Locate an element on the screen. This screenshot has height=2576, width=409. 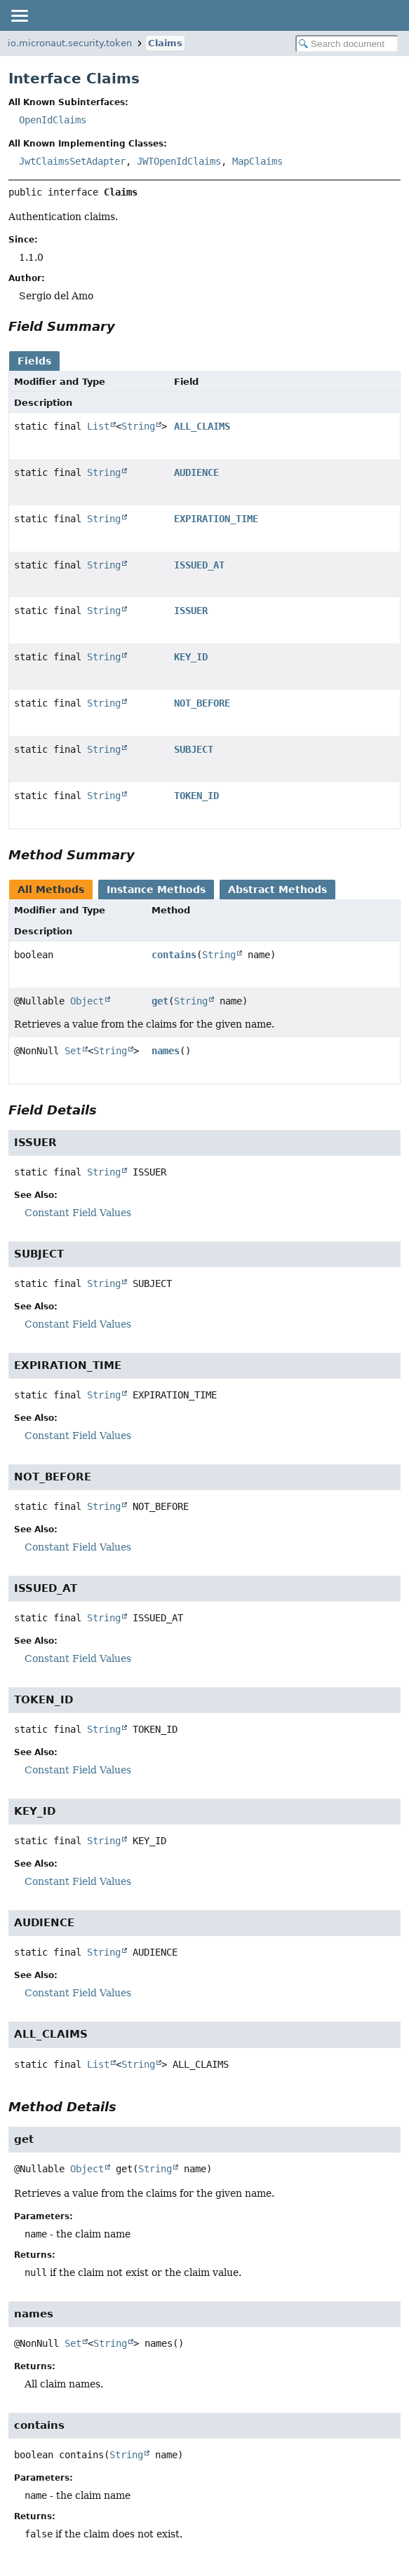
[Search in documentation] is located at coordinates (346, 44).